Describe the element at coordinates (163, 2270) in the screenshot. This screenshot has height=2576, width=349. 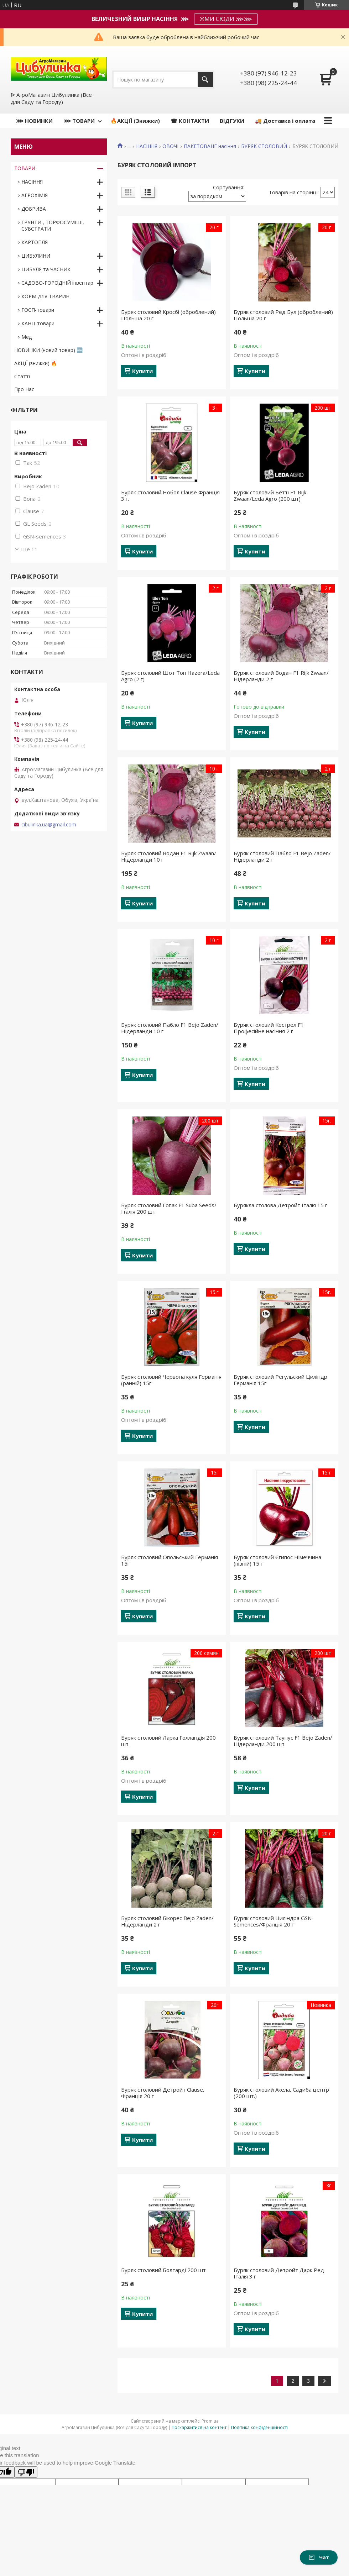
I see `Буряк столовий Болтарді 200 шт` at that location.